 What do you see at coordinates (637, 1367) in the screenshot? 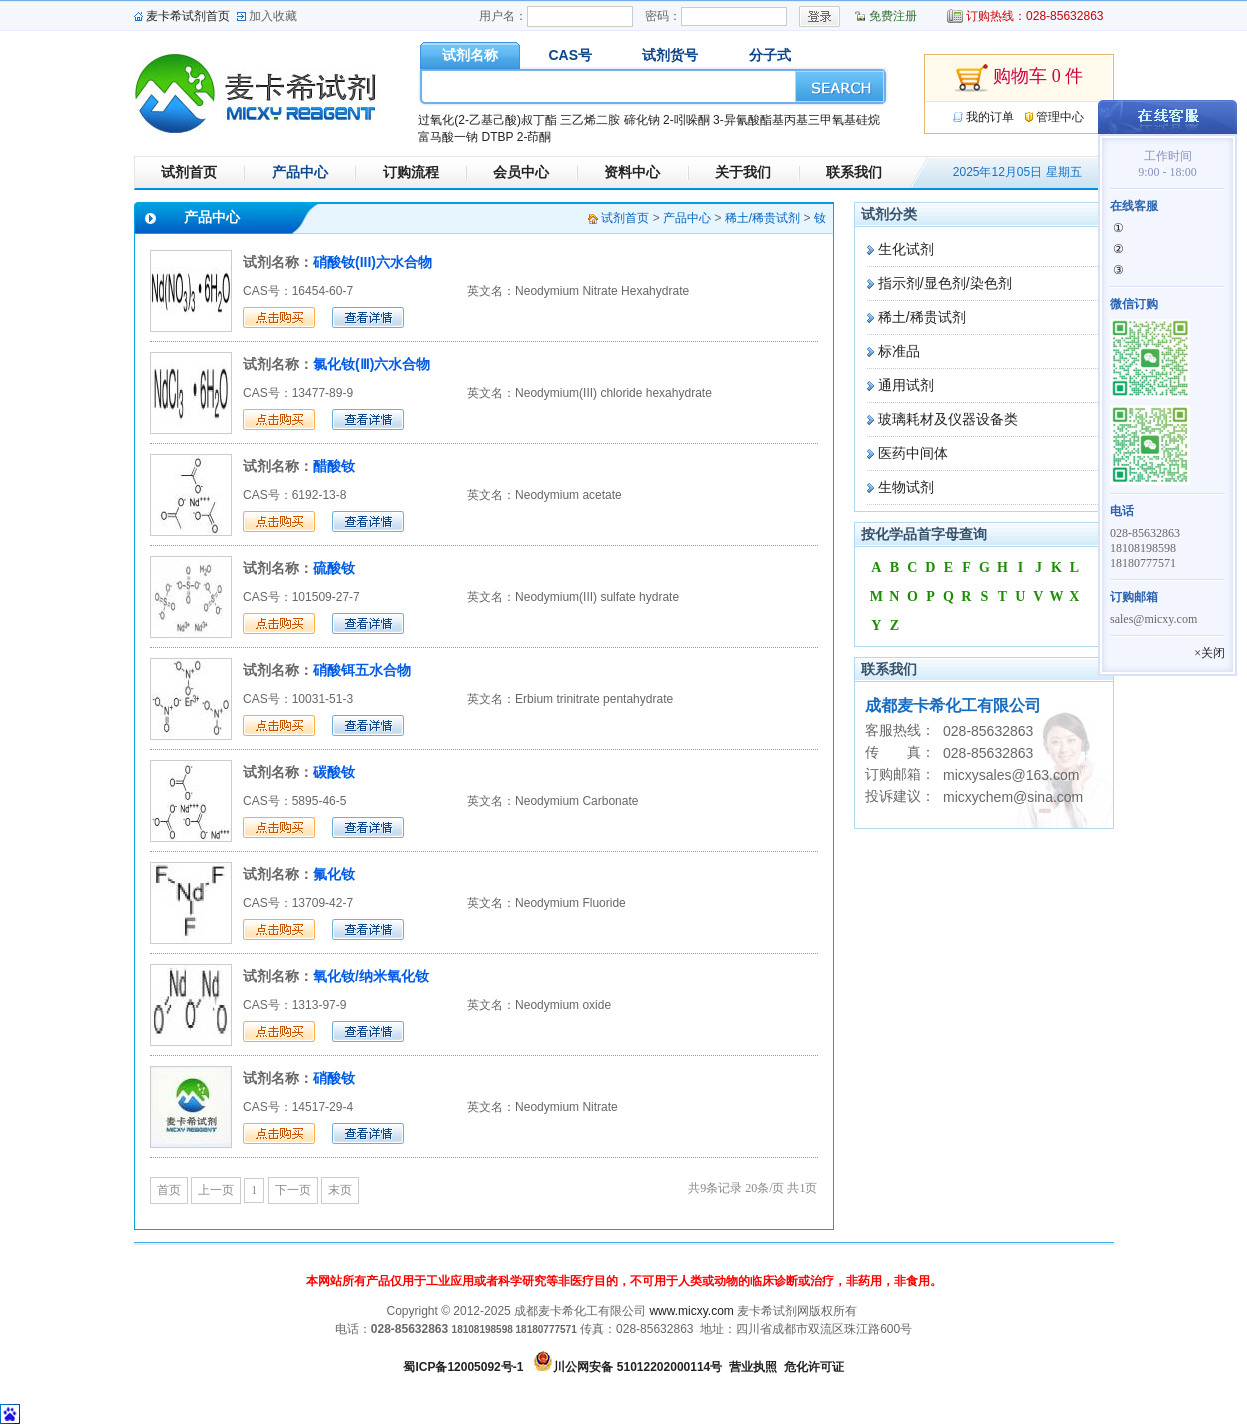
I see `川公网安备 51012202000114号` at bounding box center [637, 1367].